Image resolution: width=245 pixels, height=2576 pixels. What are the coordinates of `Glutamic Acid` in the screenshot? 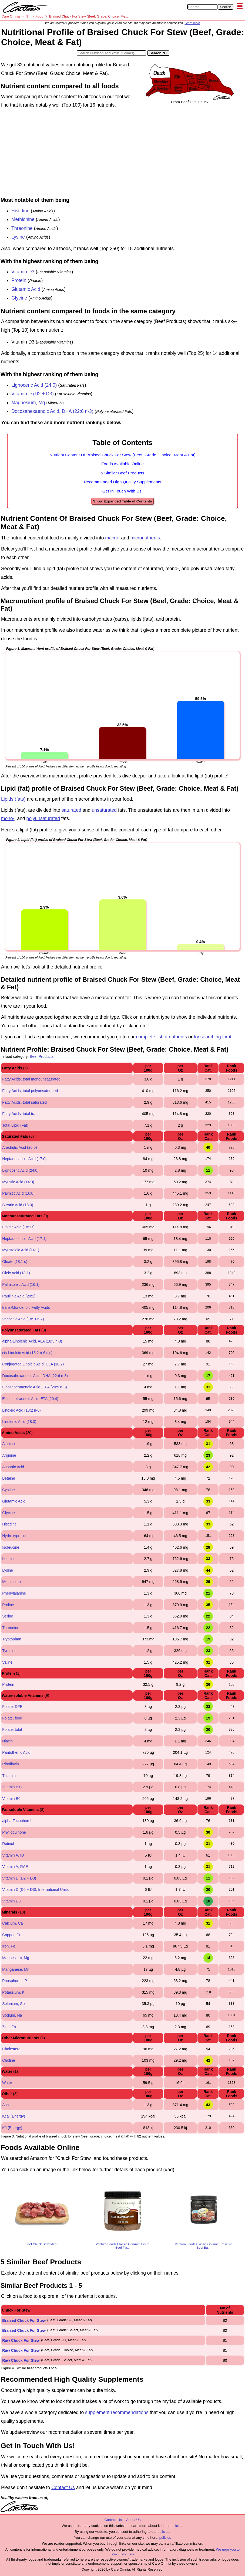 It's located at (25, 289).